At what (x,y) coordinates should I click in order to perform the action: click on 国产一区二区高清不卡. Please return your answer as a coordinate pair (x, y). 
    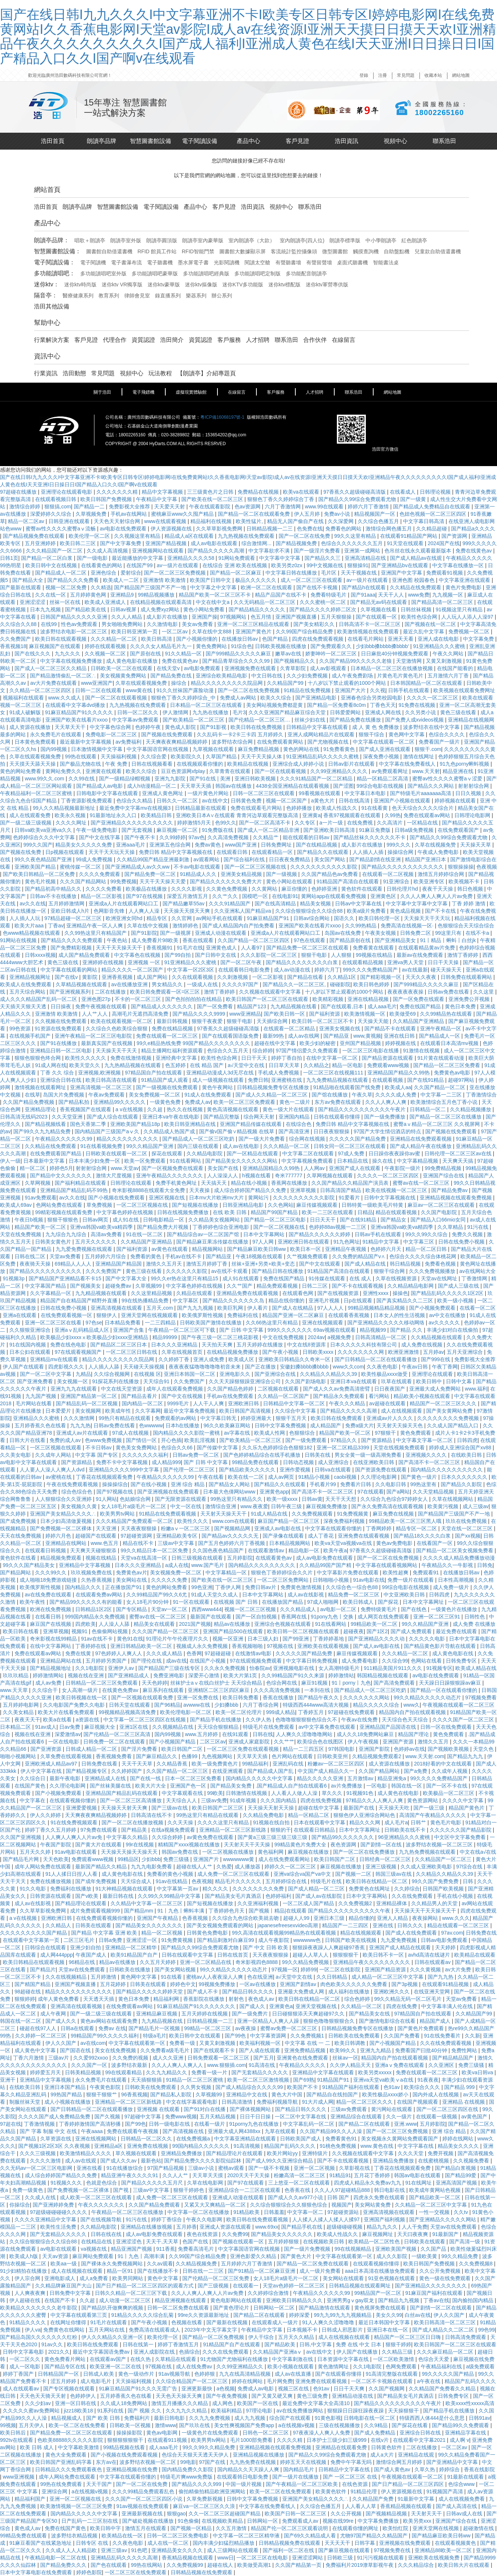
    Looking at the image, I should click on (265, 823).